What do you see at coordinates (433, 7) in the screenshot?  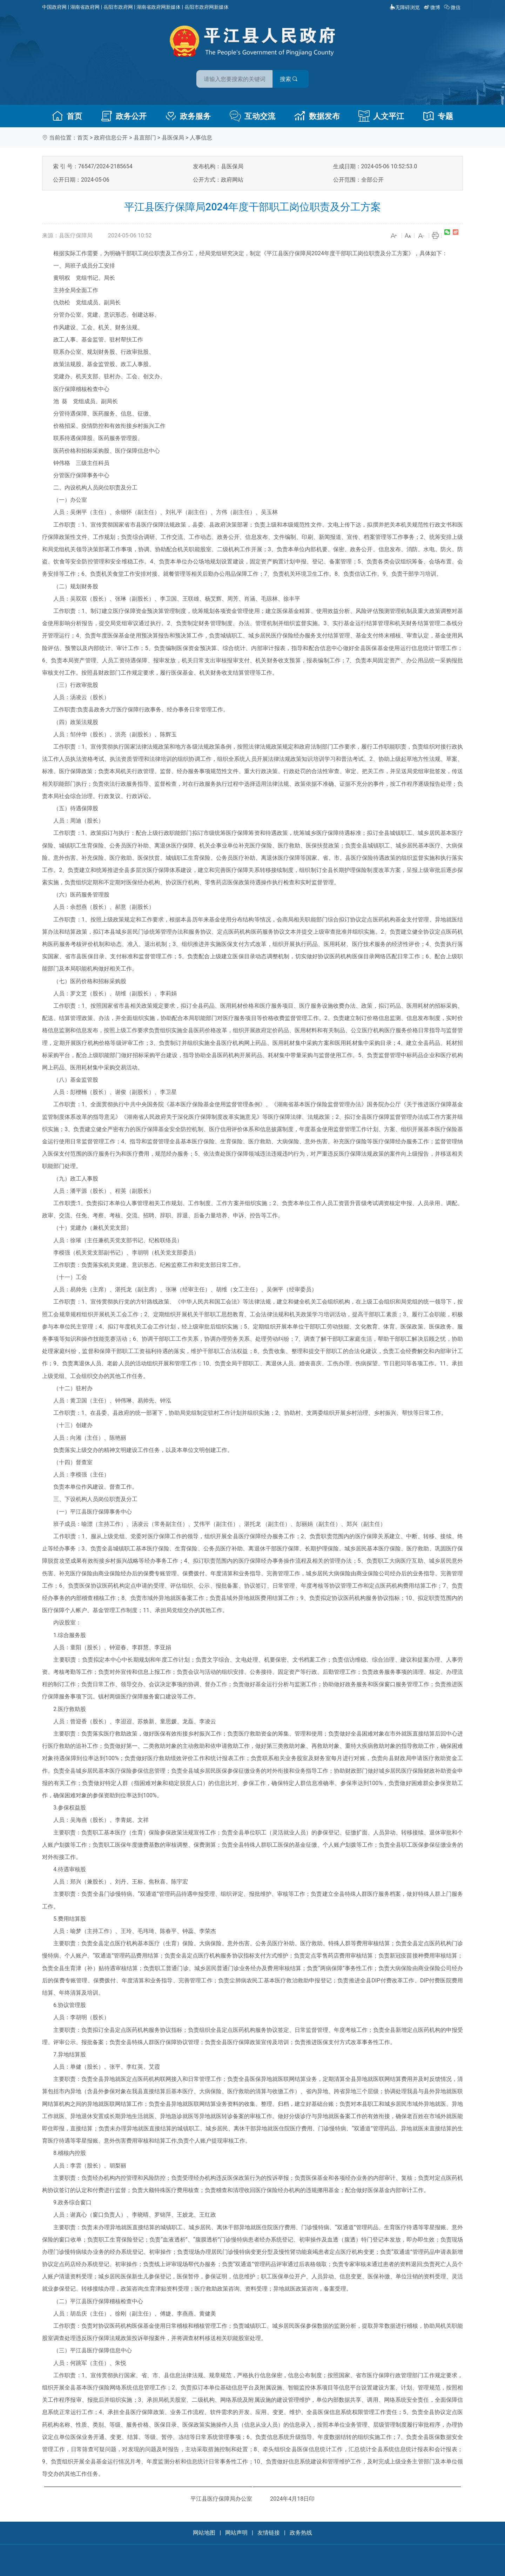 I see `微博` at bounding box center [433, 7].